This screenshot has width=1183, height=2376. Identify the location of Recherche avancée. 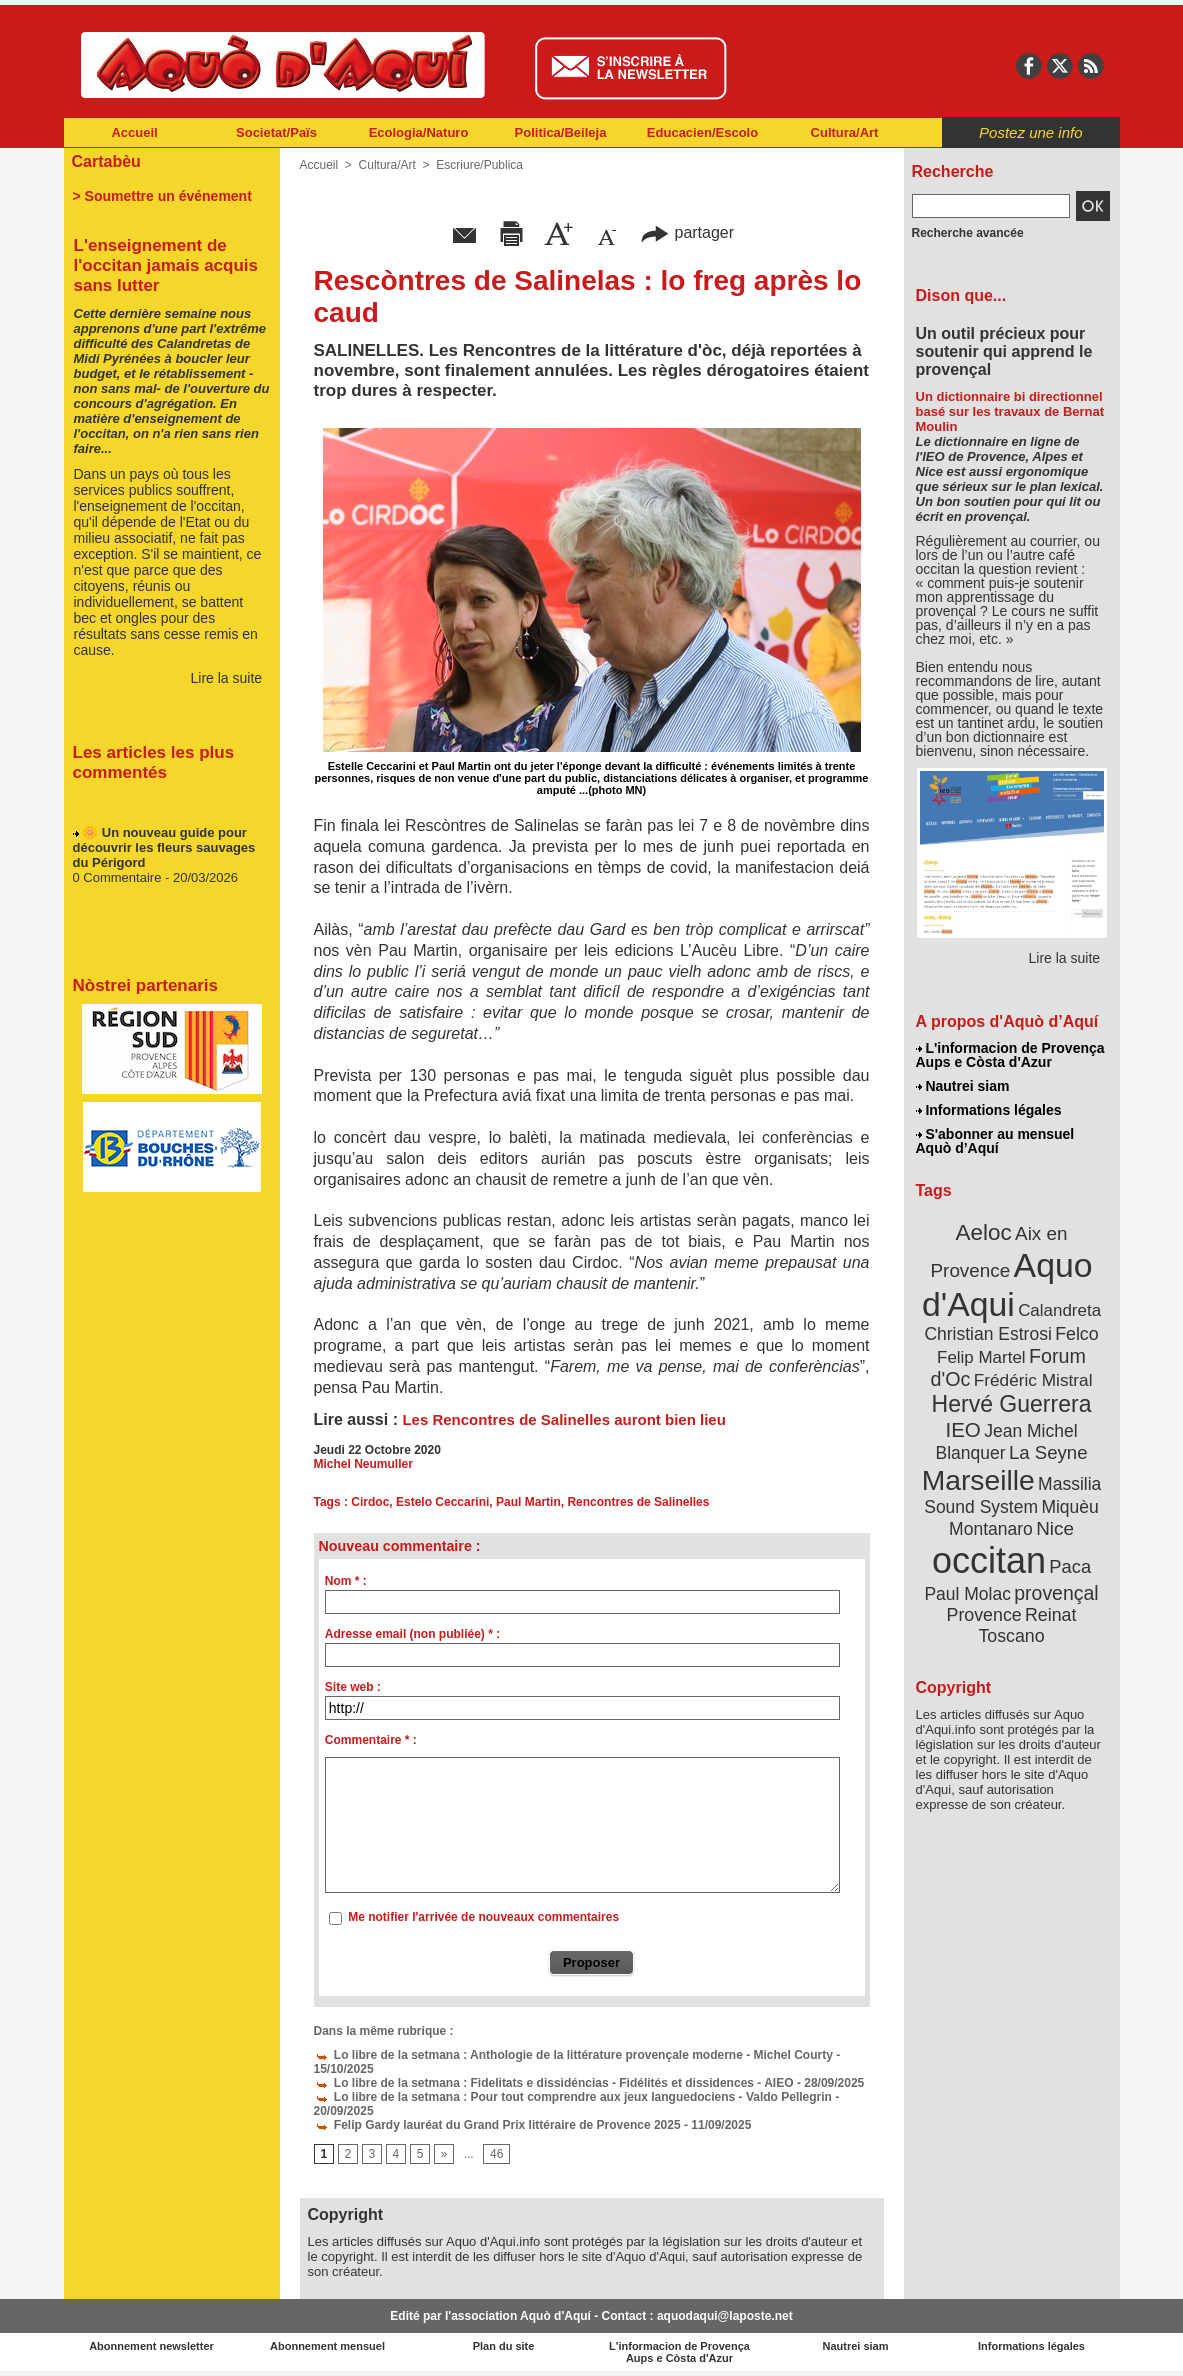
(968, 233).